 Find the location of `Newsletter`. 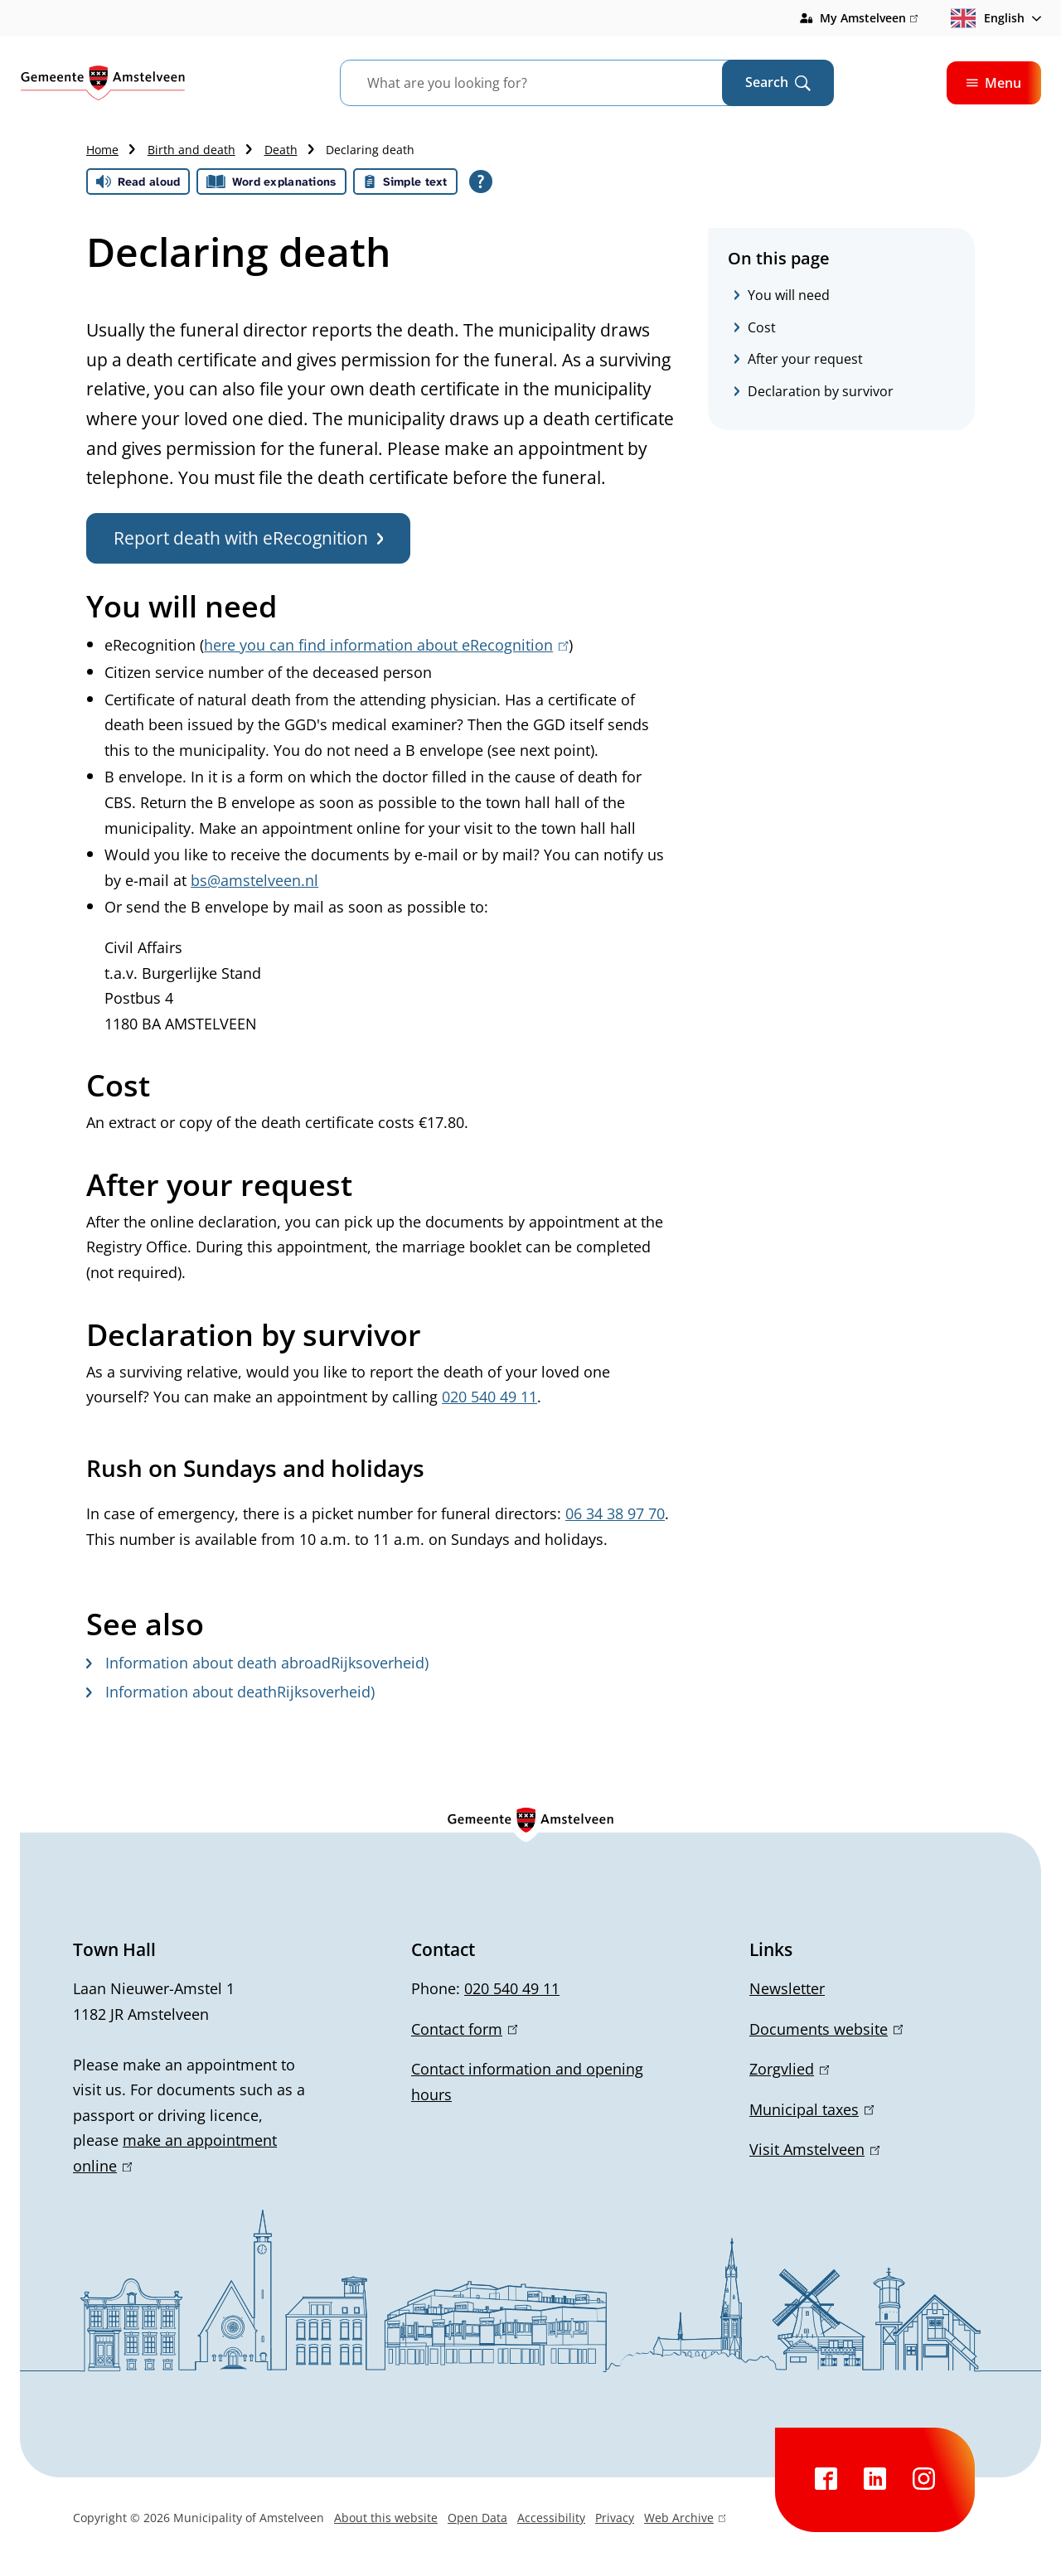

Newsletter is located at coordinates (787, 1988).